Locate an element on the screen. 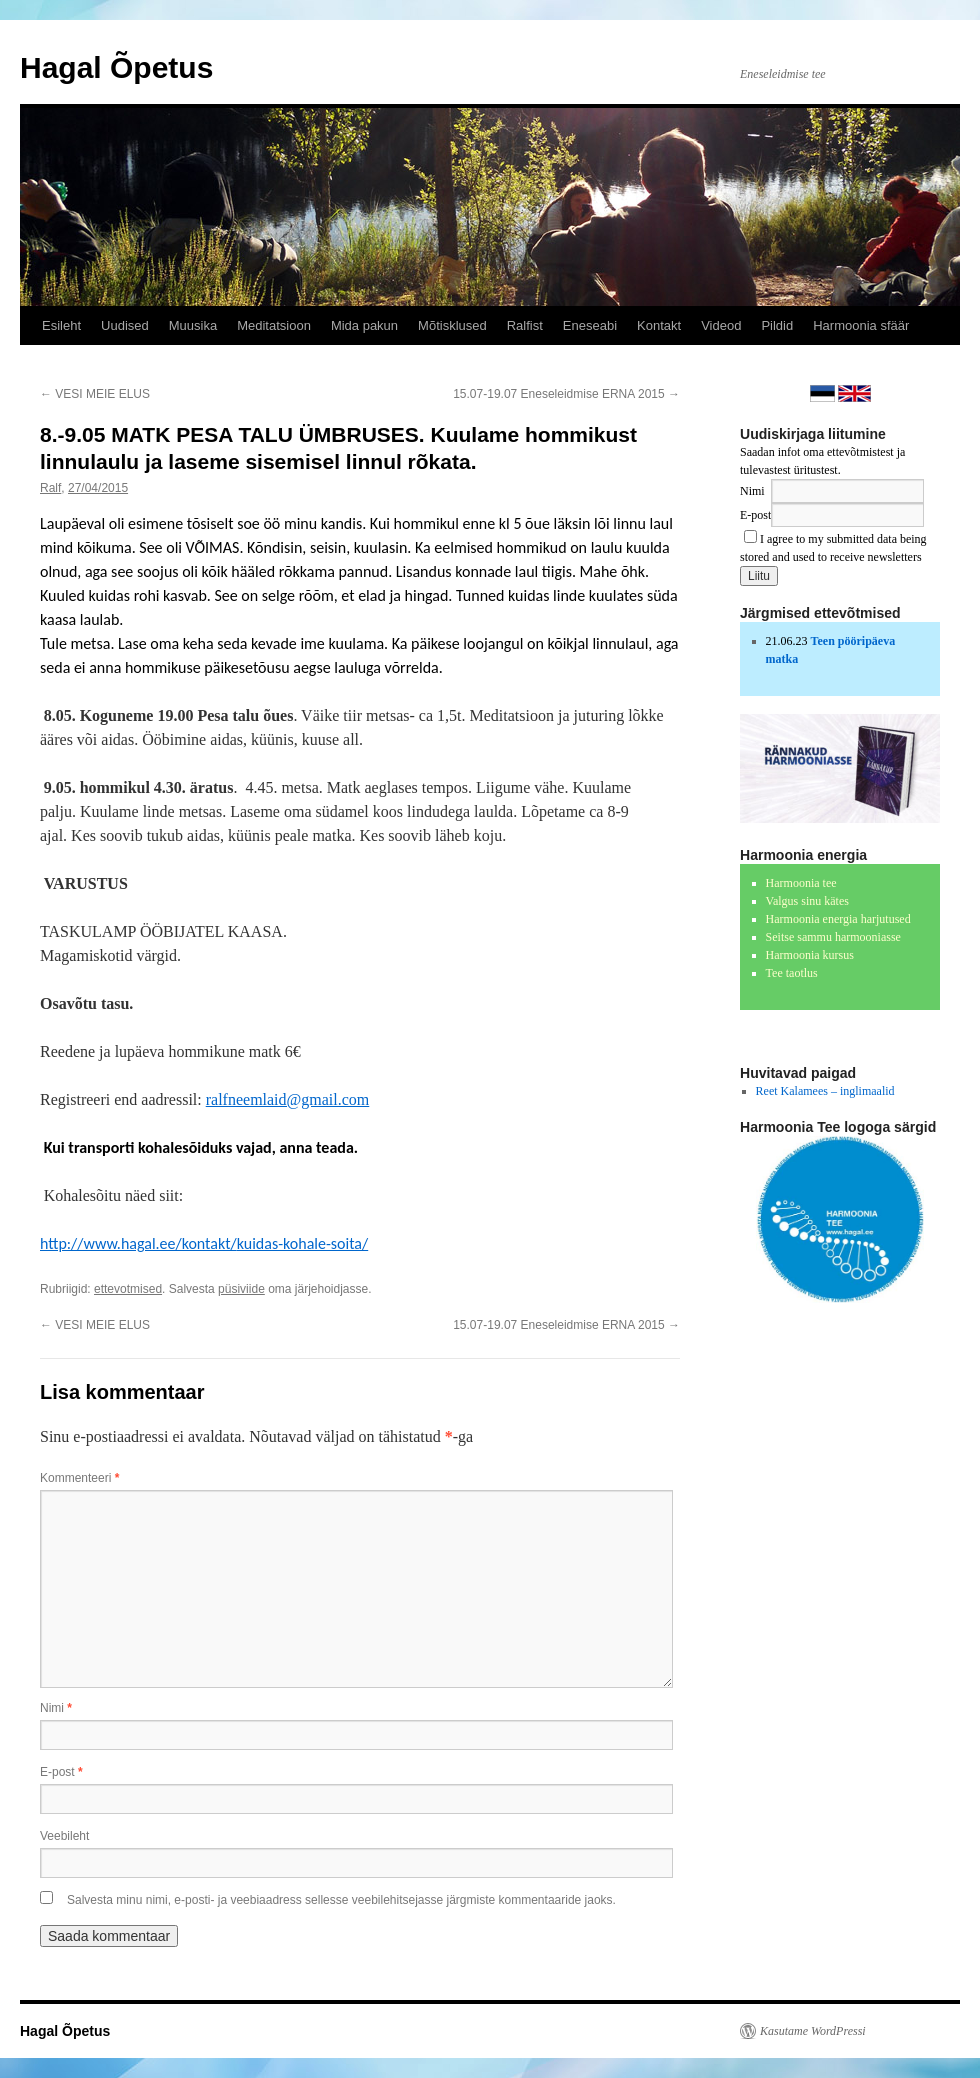 This screenshot has height=2078, width=980. Ralfist is located at coordinates (525, 325).